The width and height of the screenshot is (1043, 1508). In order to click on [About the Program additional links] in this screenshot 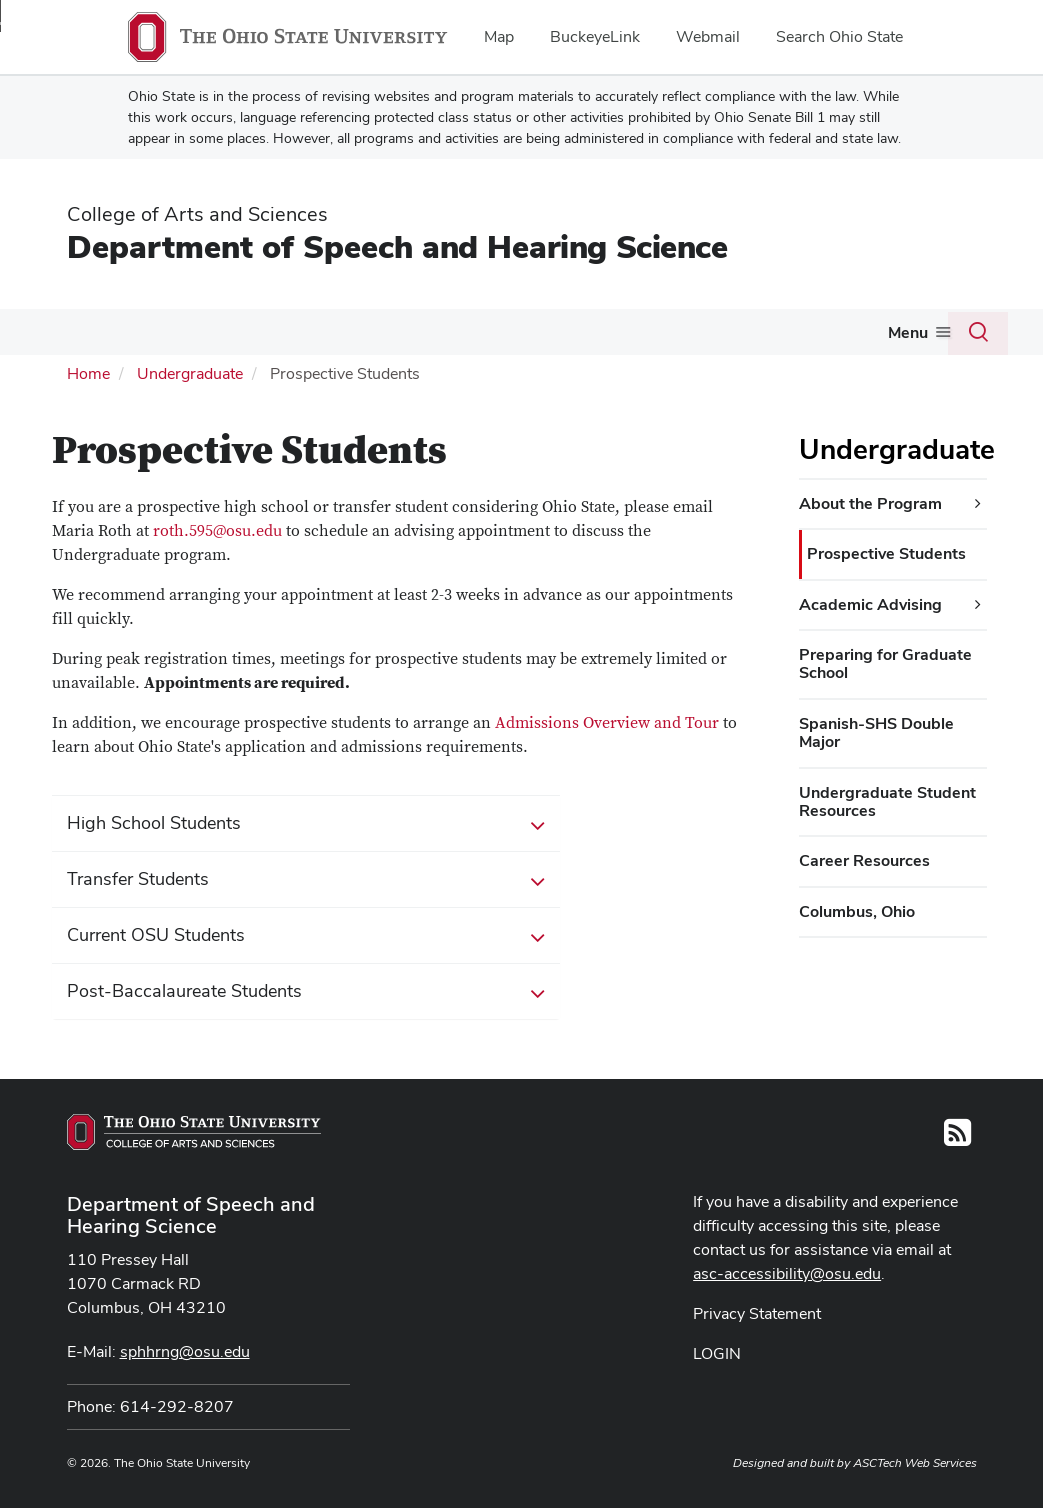, I will do `click(978, 502)`.